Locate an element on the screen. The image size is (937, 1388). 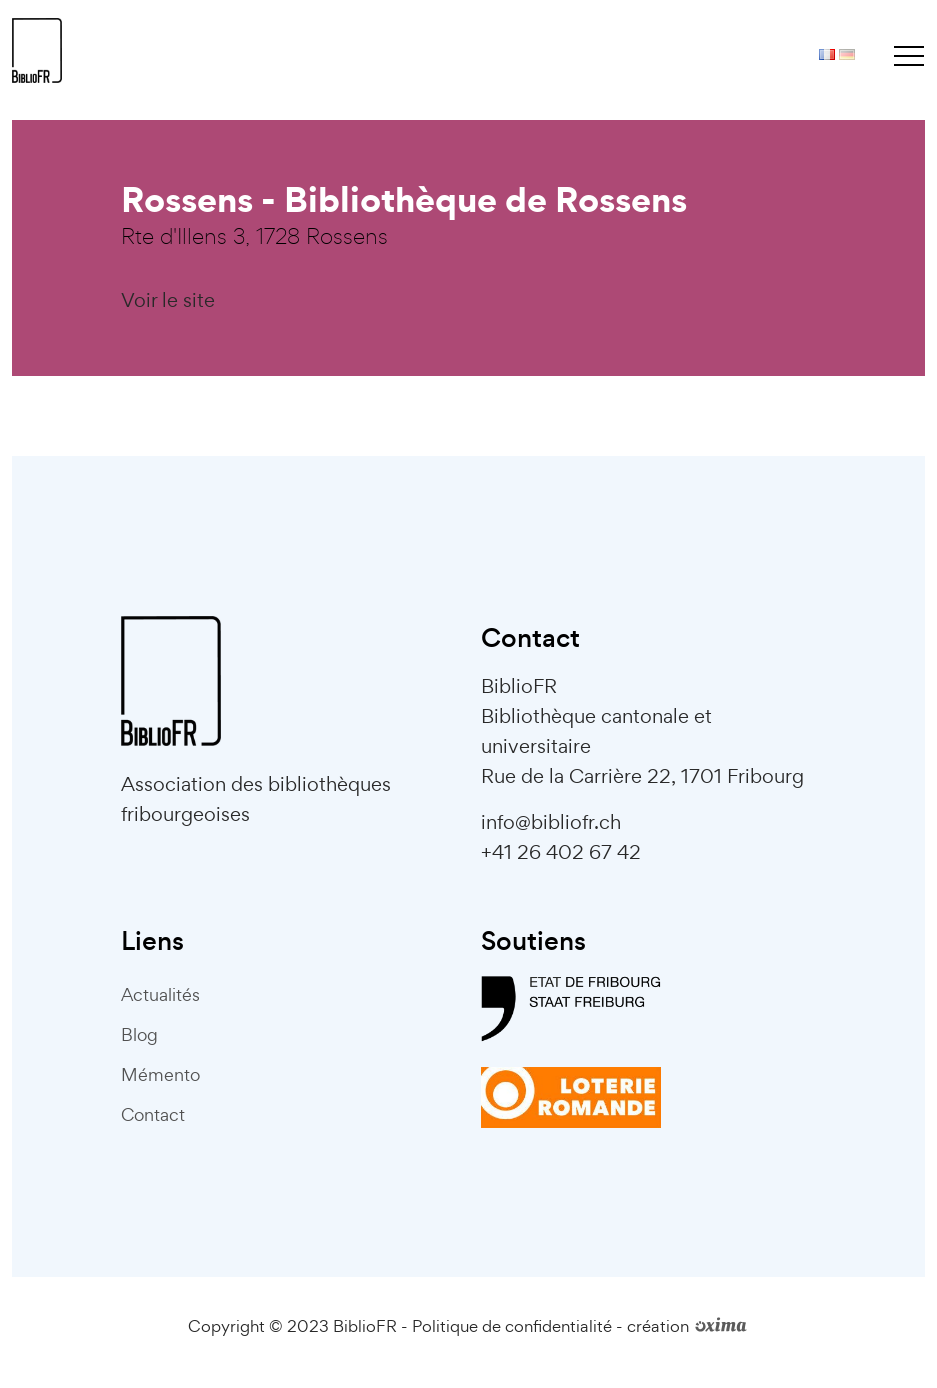
[Toggle navigation] is located at coordinates (909, 55).